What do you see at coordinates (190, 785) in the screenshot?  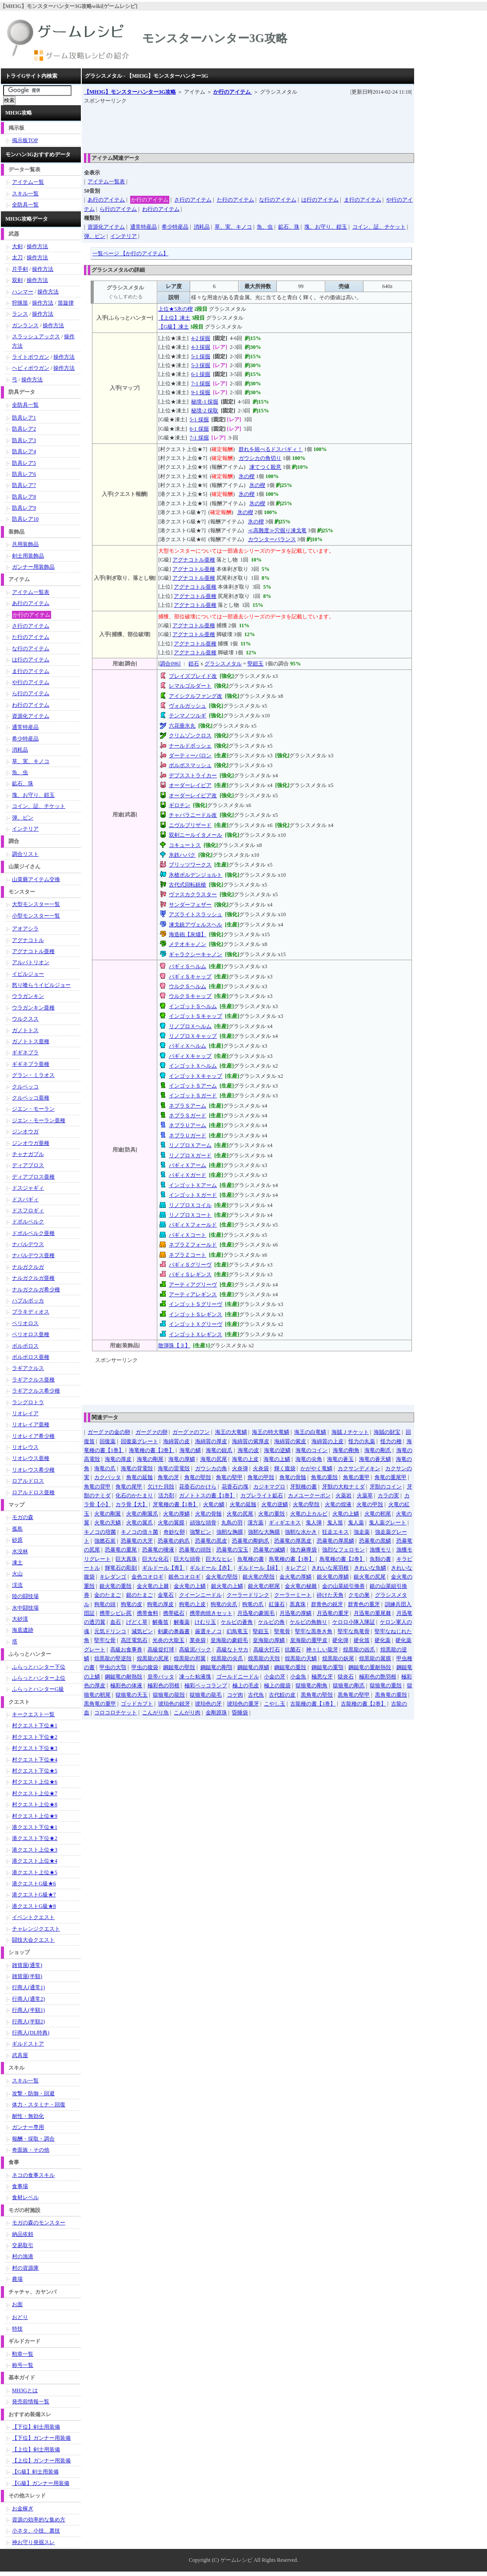 I see `オーダーレイピア` at bounding box center [190, 785].